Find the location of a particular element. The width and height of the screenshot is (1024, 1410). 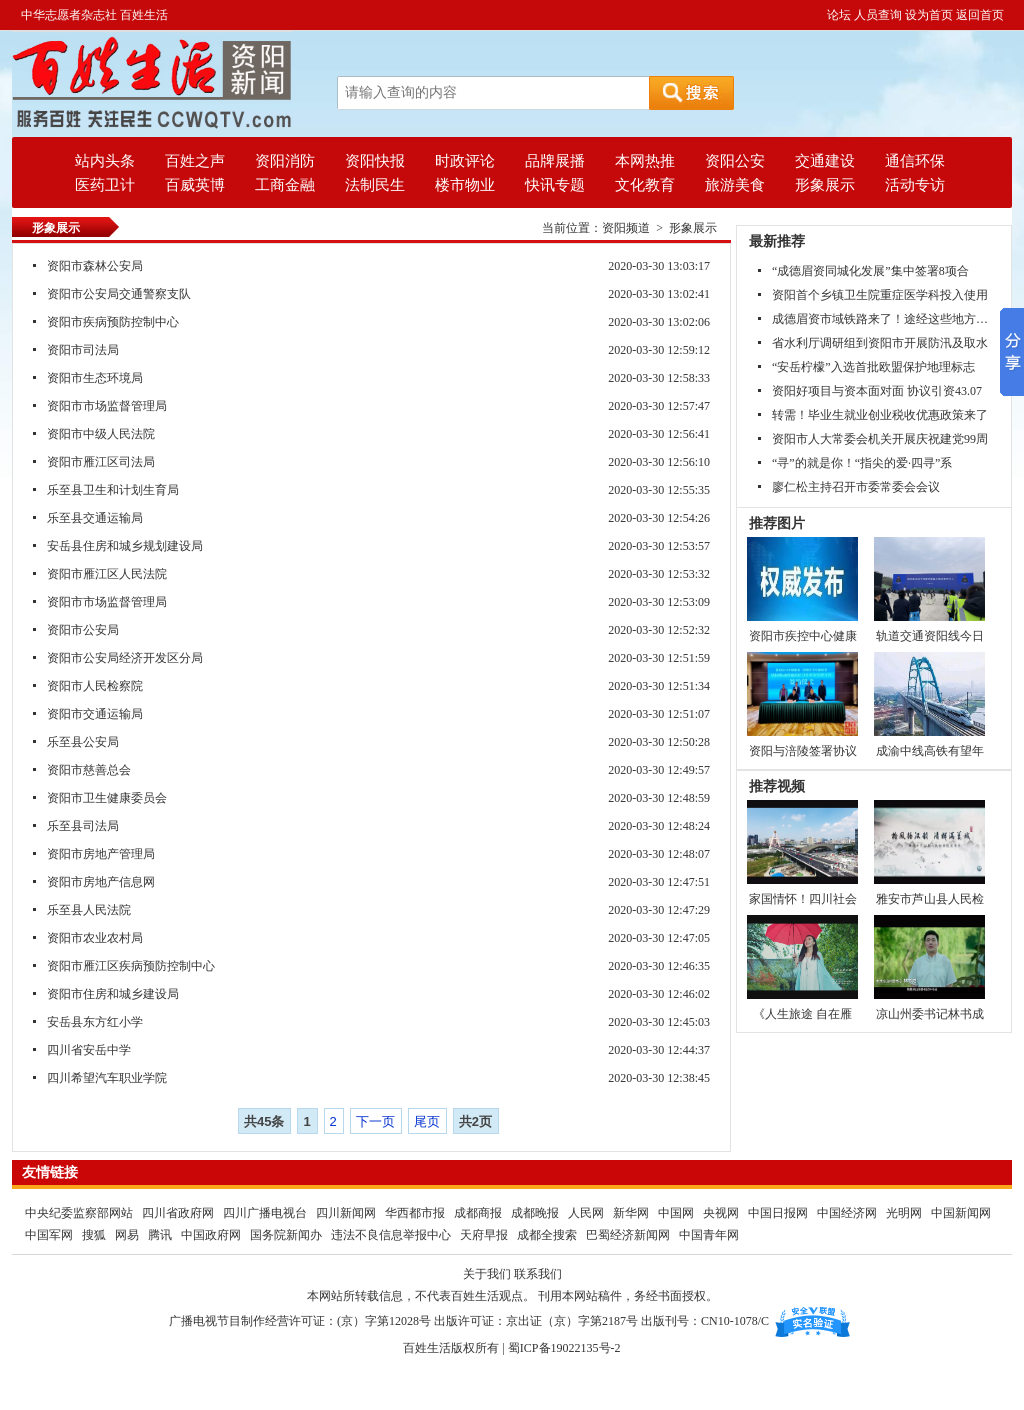

中国军网 is located at coordinates (49, 1235).